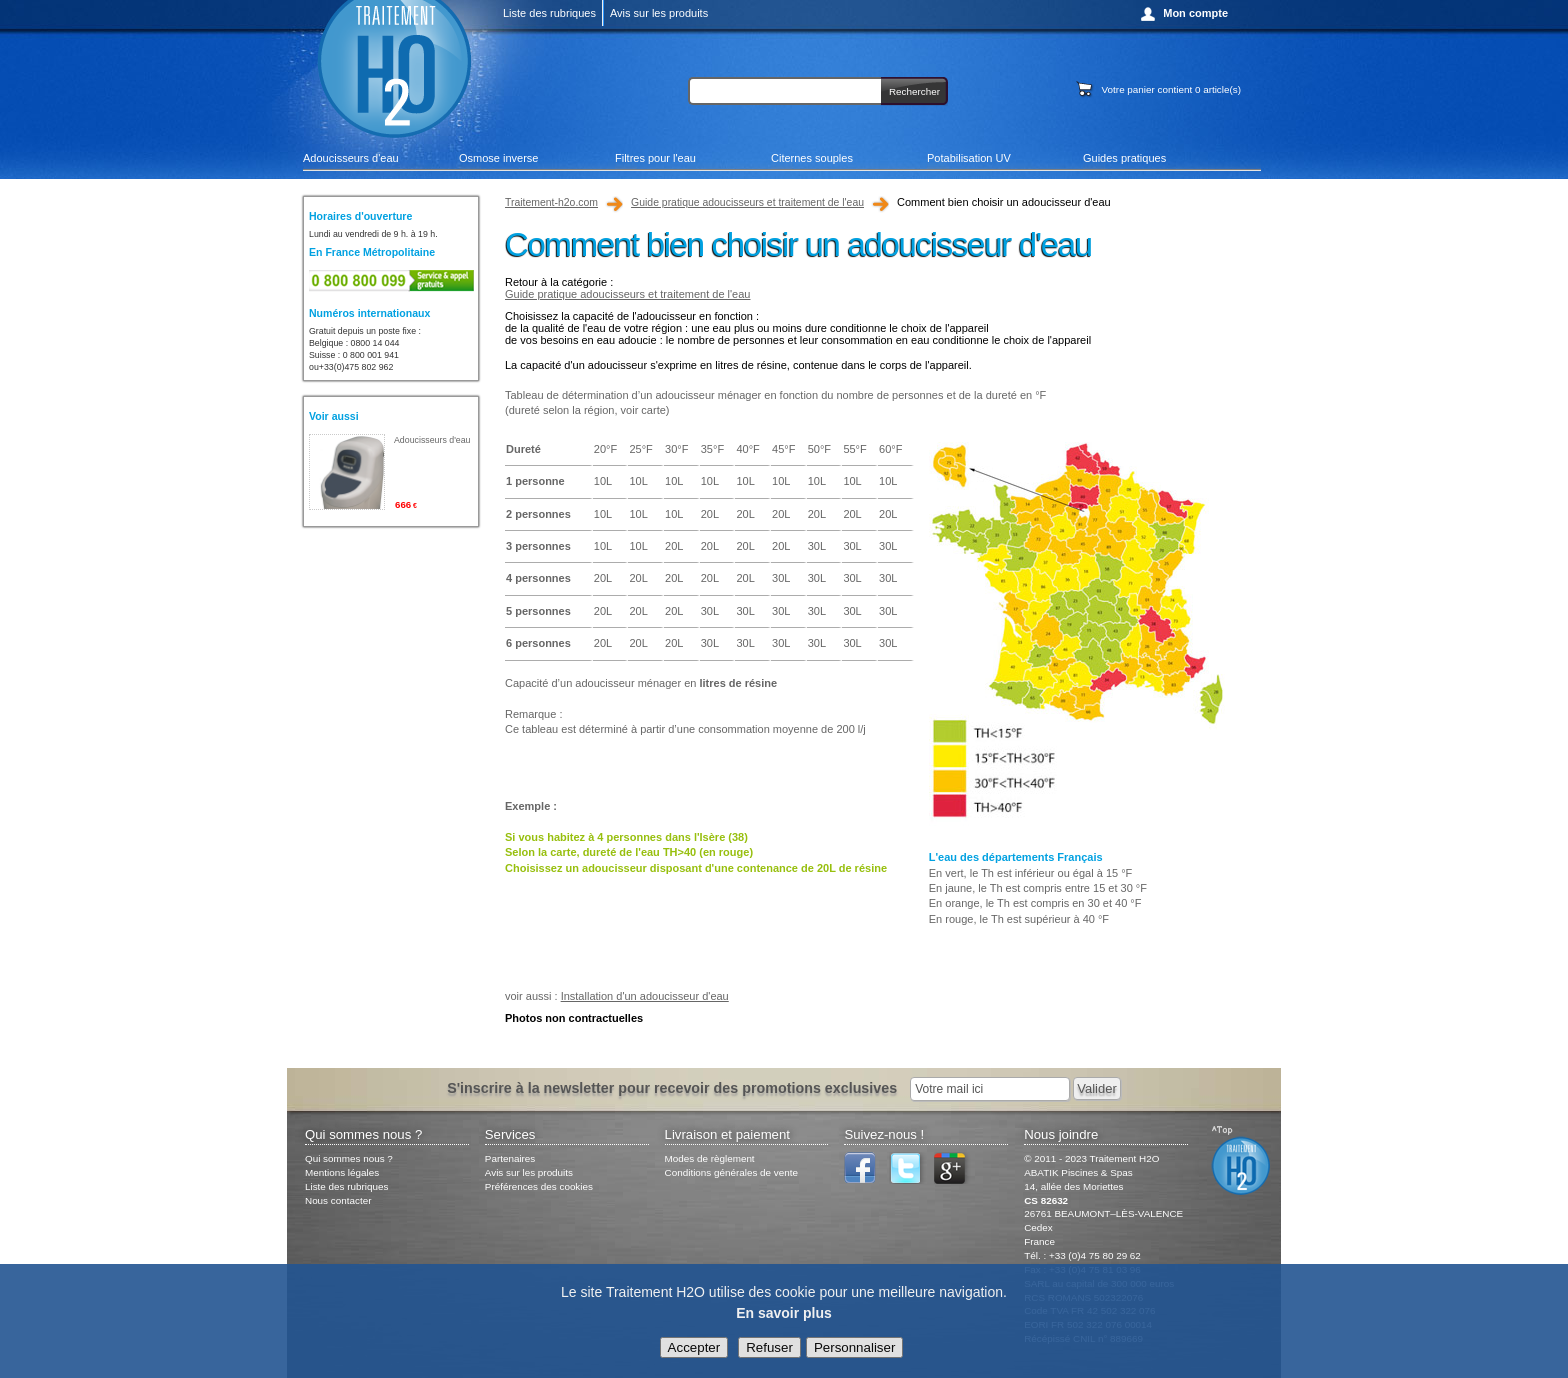  What do you see at coordinates (510, 1158) in the screenshot?
I see `Partenaires` at bounding box center [510, 1158].